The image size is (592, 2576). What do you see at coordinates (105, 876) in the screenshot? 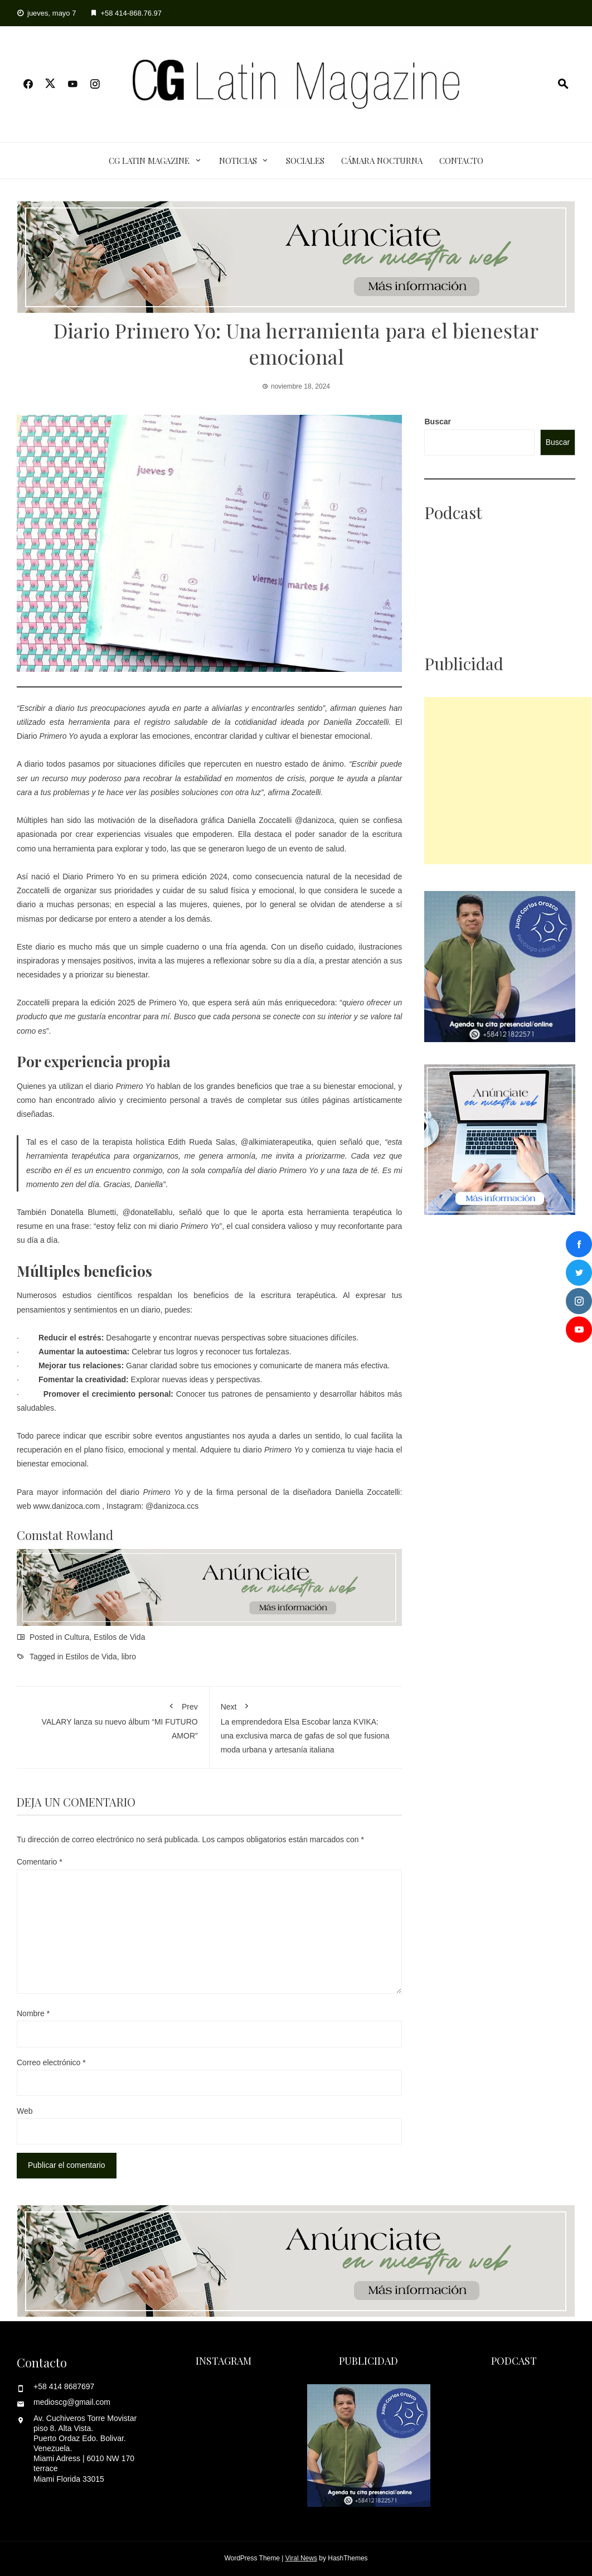
I see `Primero Yo` at bounding box center [105, 876].